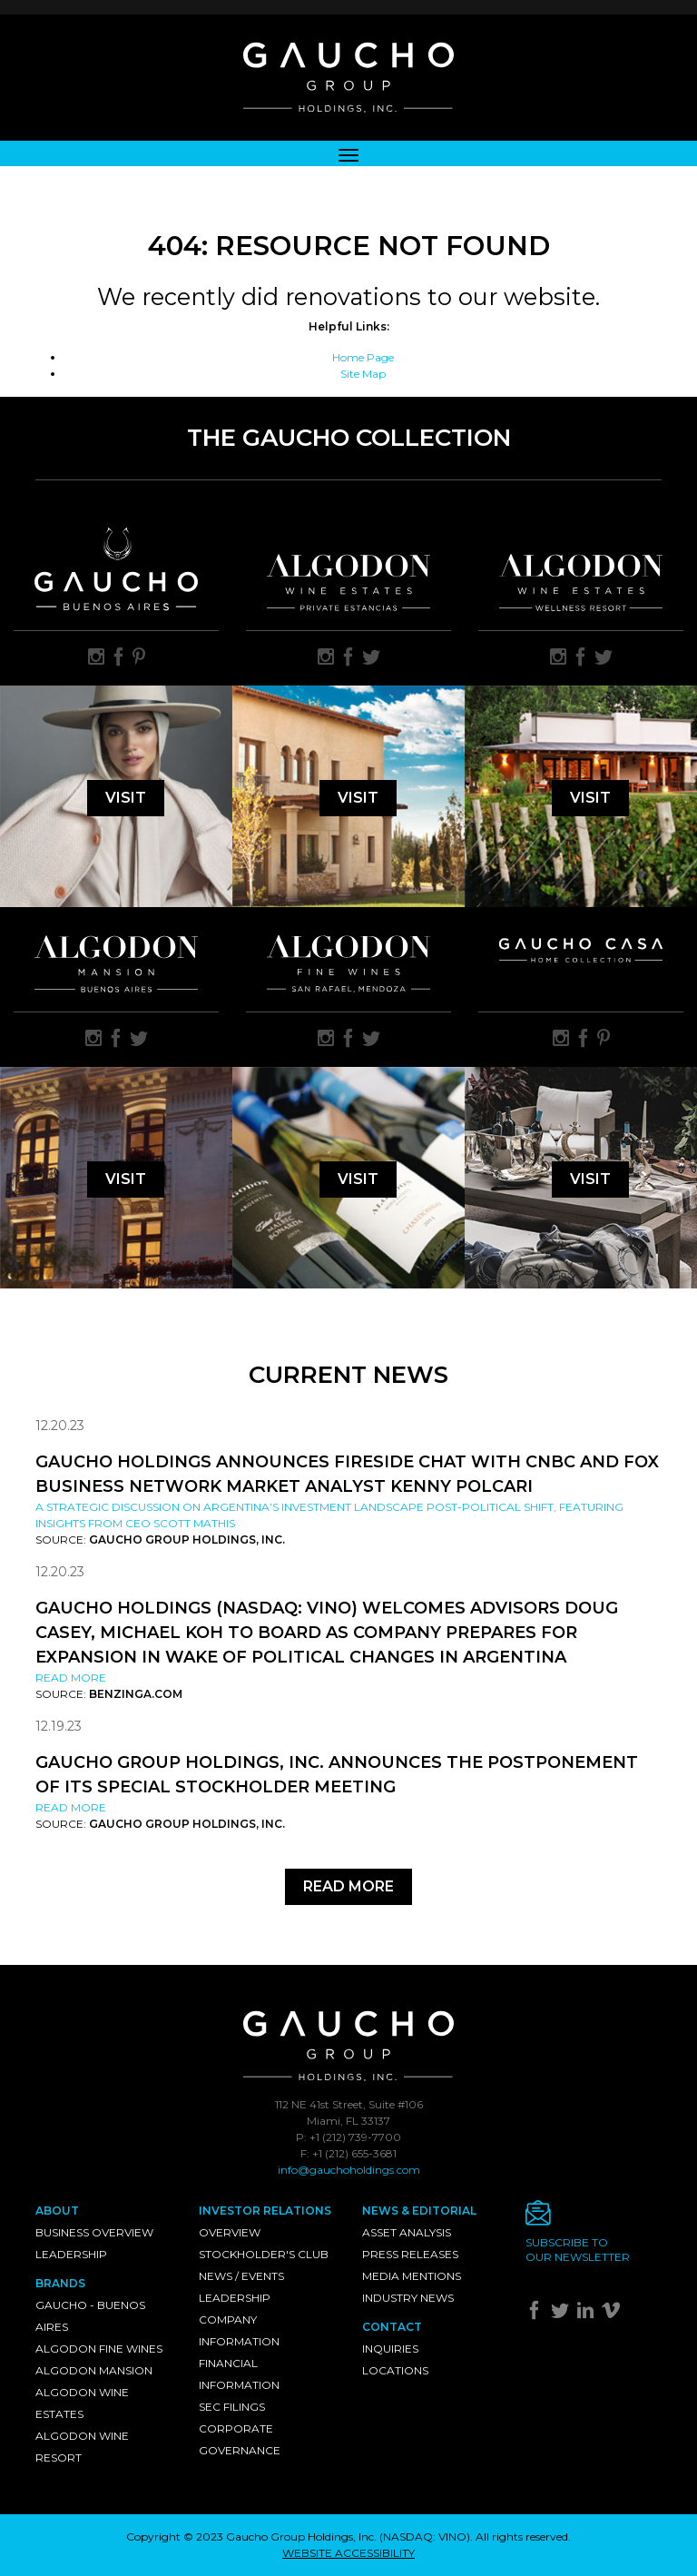 Image resolution: width=697 pixels, height=2576 pixels. Describe the element at coordinates (241, 2276) in the screenshot. I see `News / Events` at that location.